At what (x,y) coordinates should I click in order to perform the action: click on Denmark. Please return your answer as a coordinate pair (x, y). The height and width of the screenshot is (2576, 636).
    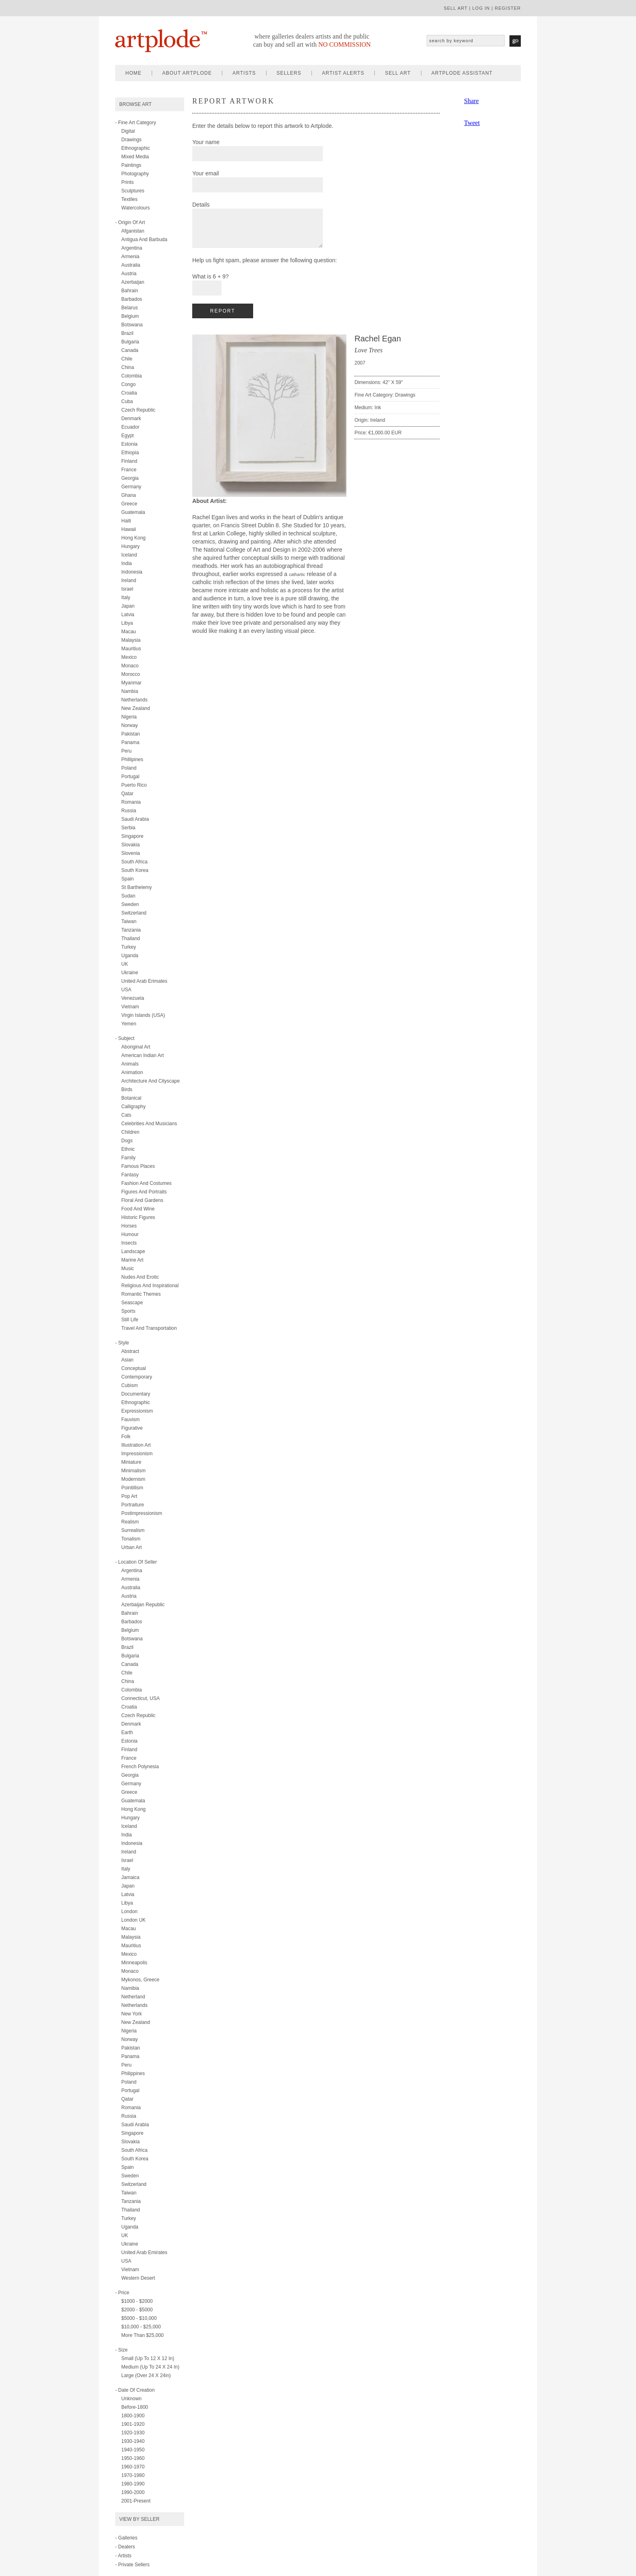
    Looking at the image, I should click on (131, 418).